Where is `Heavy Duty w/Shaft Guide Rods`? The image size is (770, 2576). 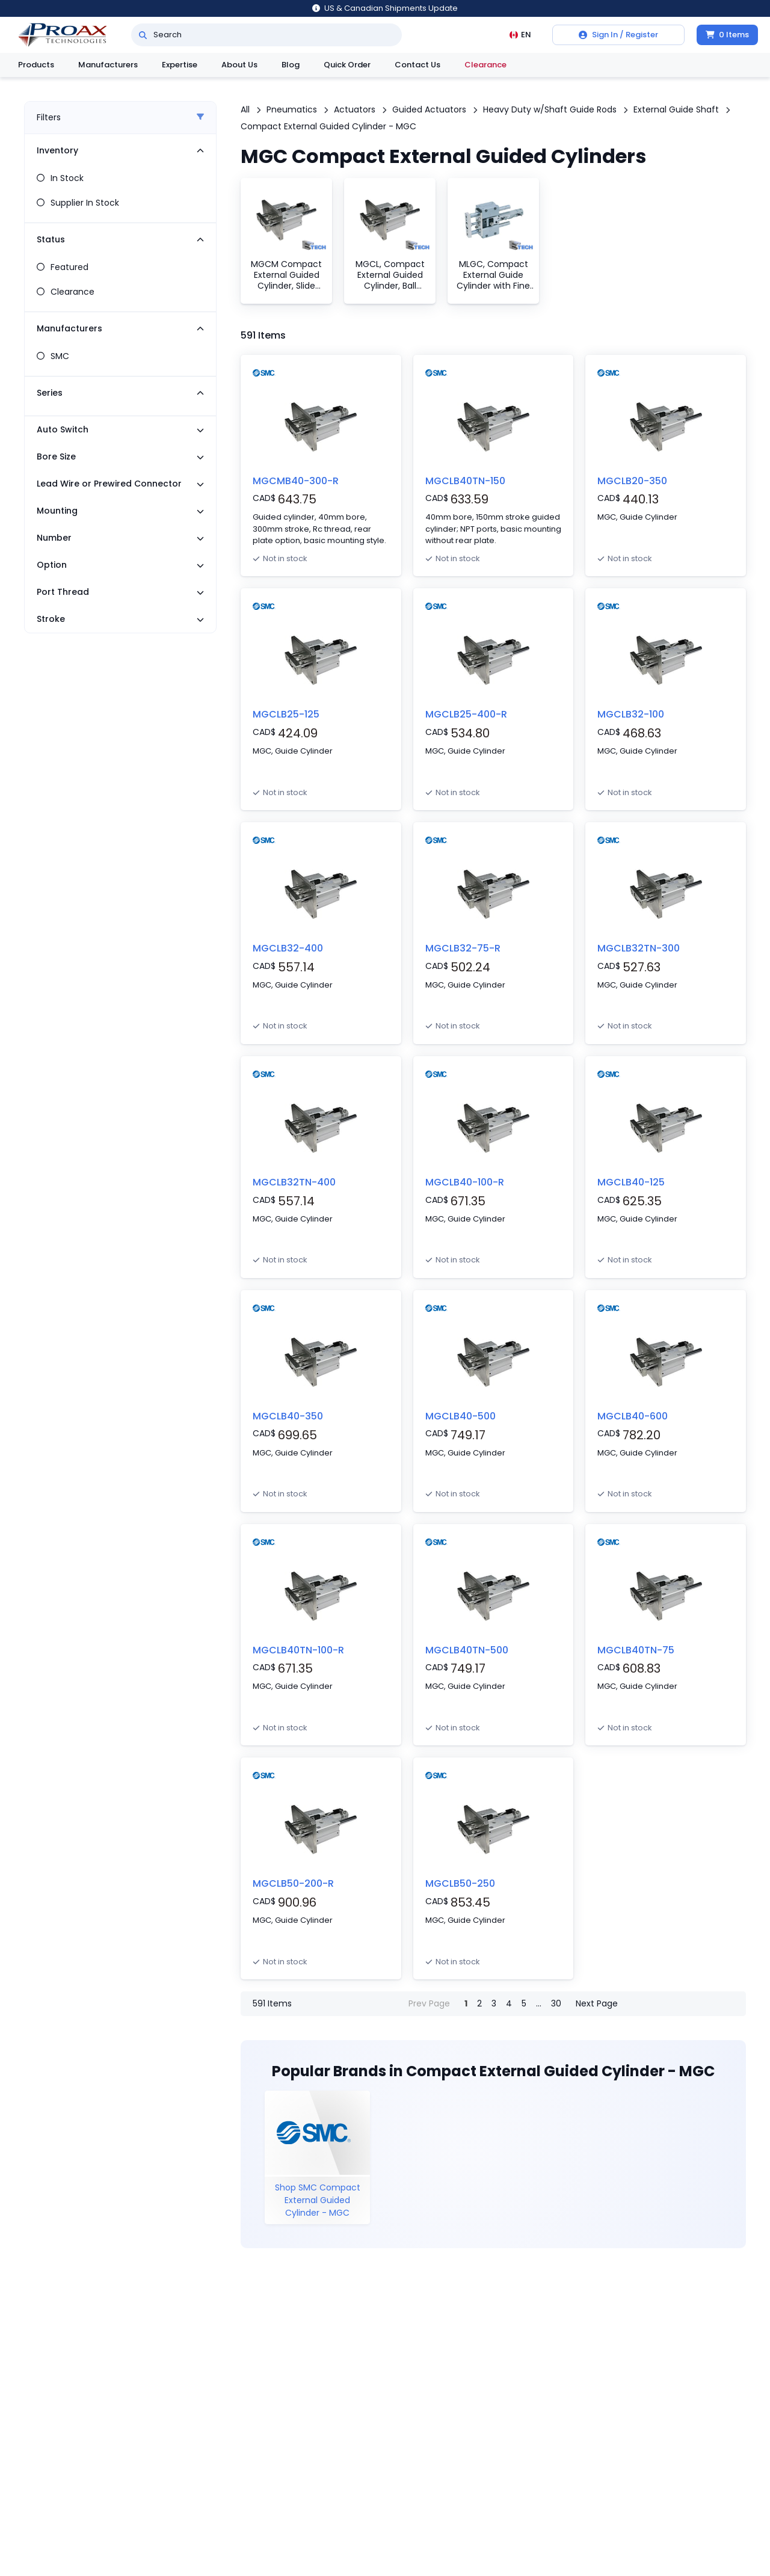 Heavy Duty w/Shaft Guide Rods is located at coordinates (550, 109).